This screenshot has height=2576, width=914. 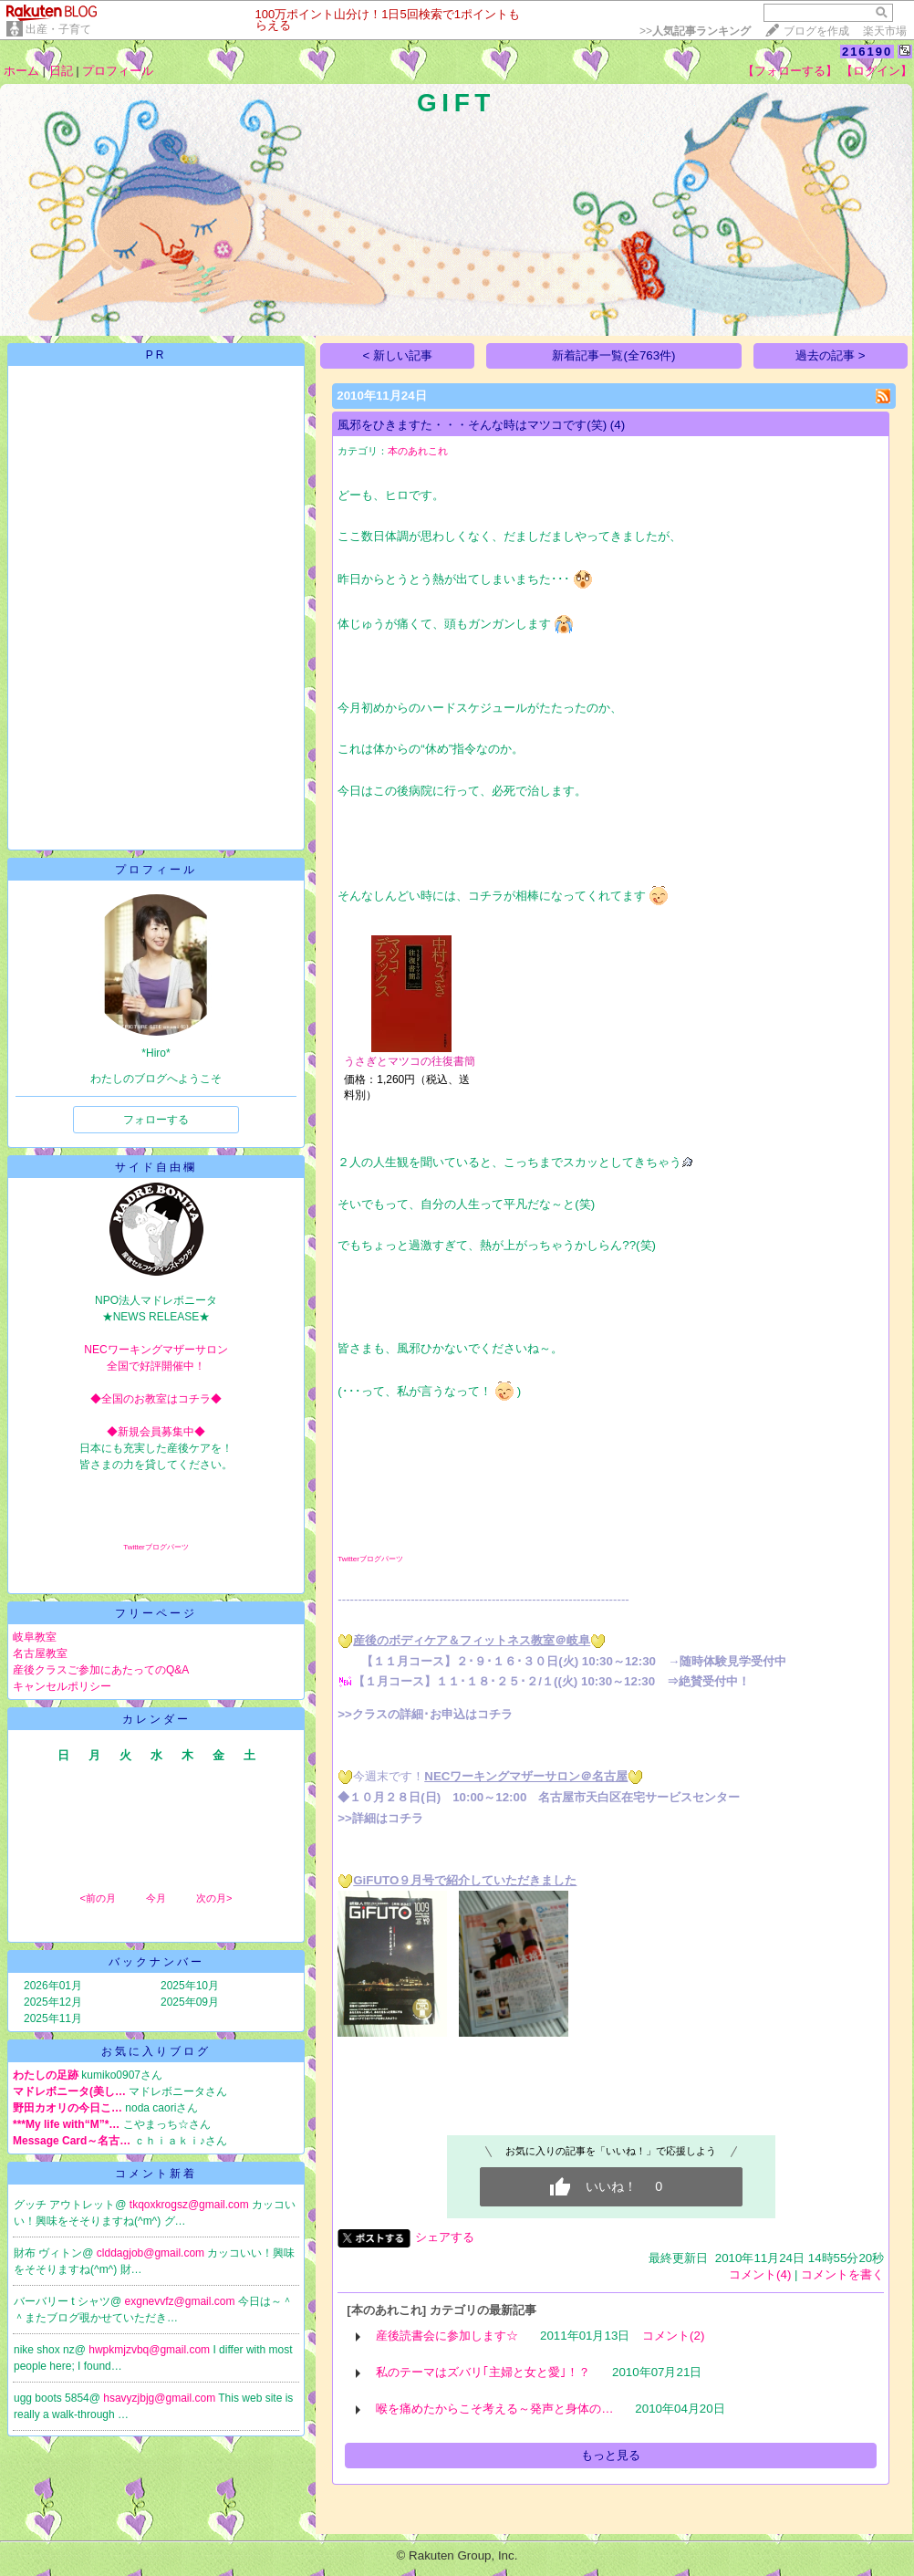 What do you see at coordinates (150, 2349) in the screenshot?
I see `hwpkmjzvbq@gmail.com` at bounding box center [150, 2349].